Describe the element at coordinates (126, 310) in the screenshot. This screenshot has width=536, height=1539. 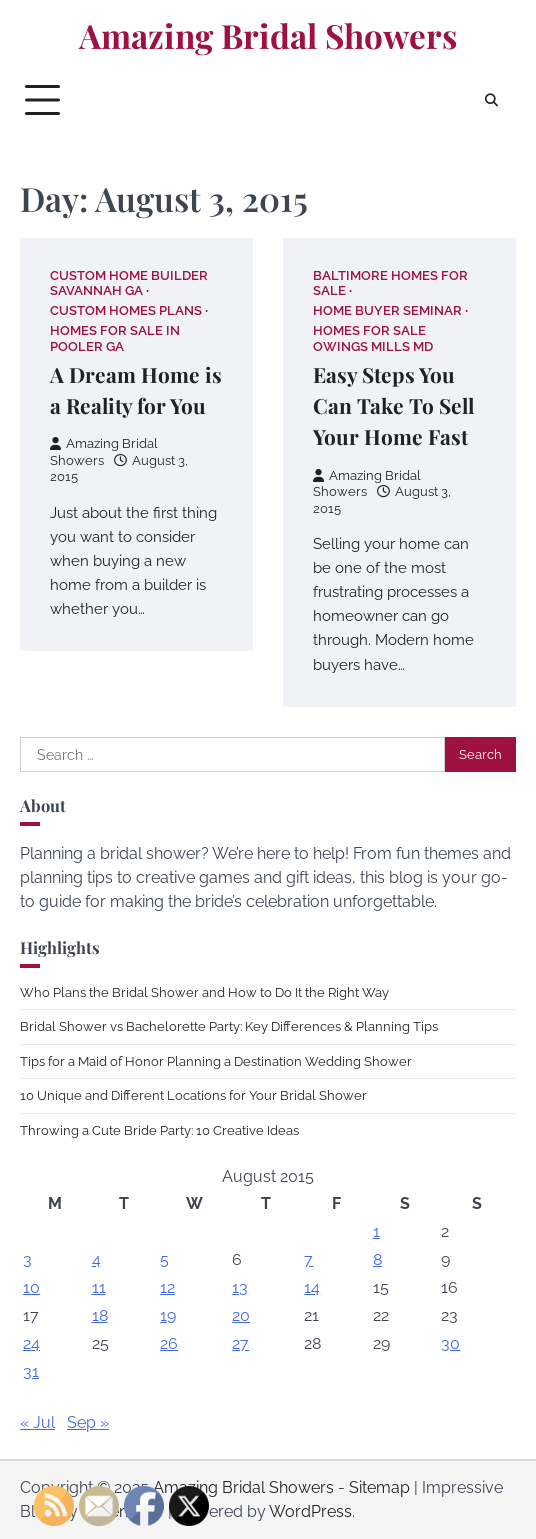
I see `Custom homes plans` at that location.